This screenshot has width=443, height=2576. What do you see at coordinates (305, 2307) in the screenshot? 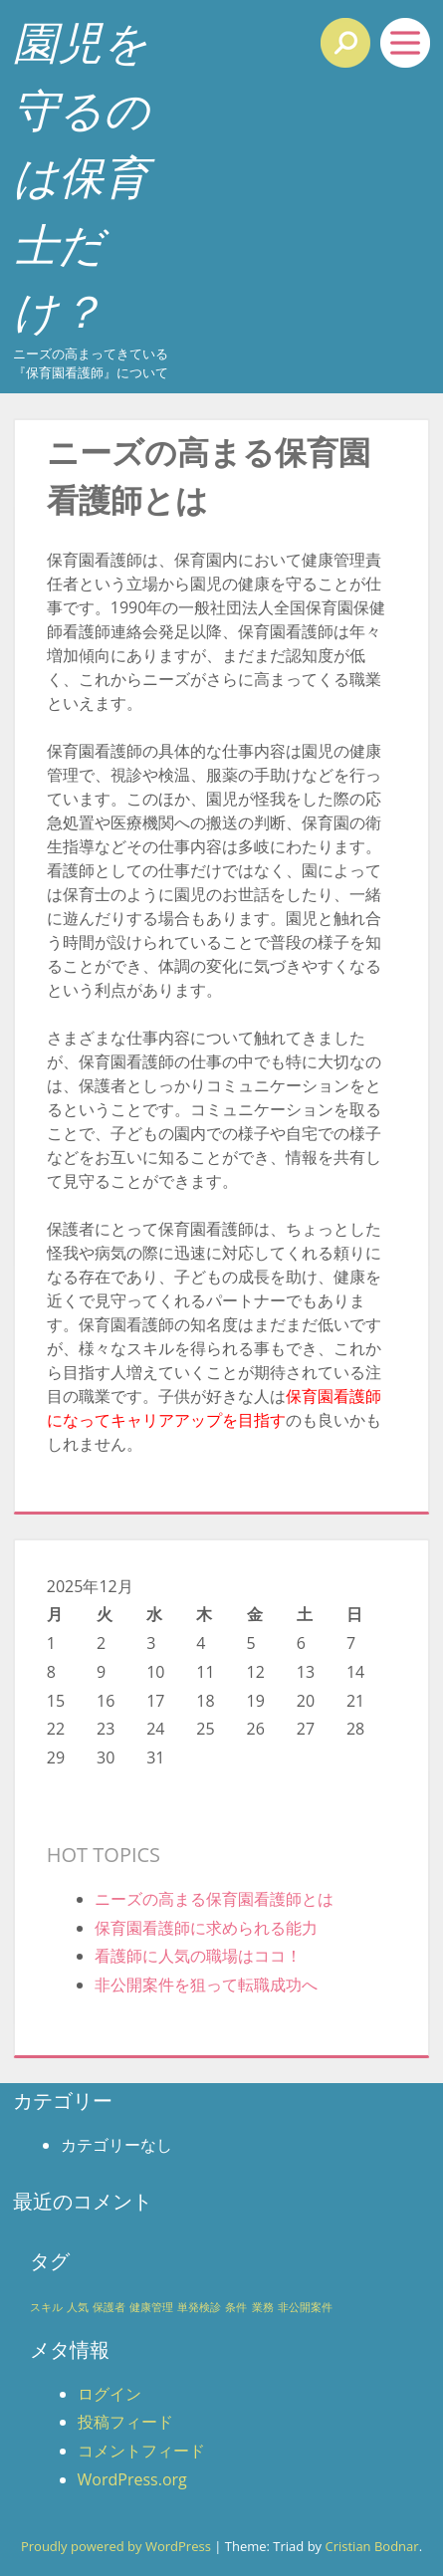
I see `非公開案件 [非公開案件 (1個の項目)]` at bounding box center [305, 2307].